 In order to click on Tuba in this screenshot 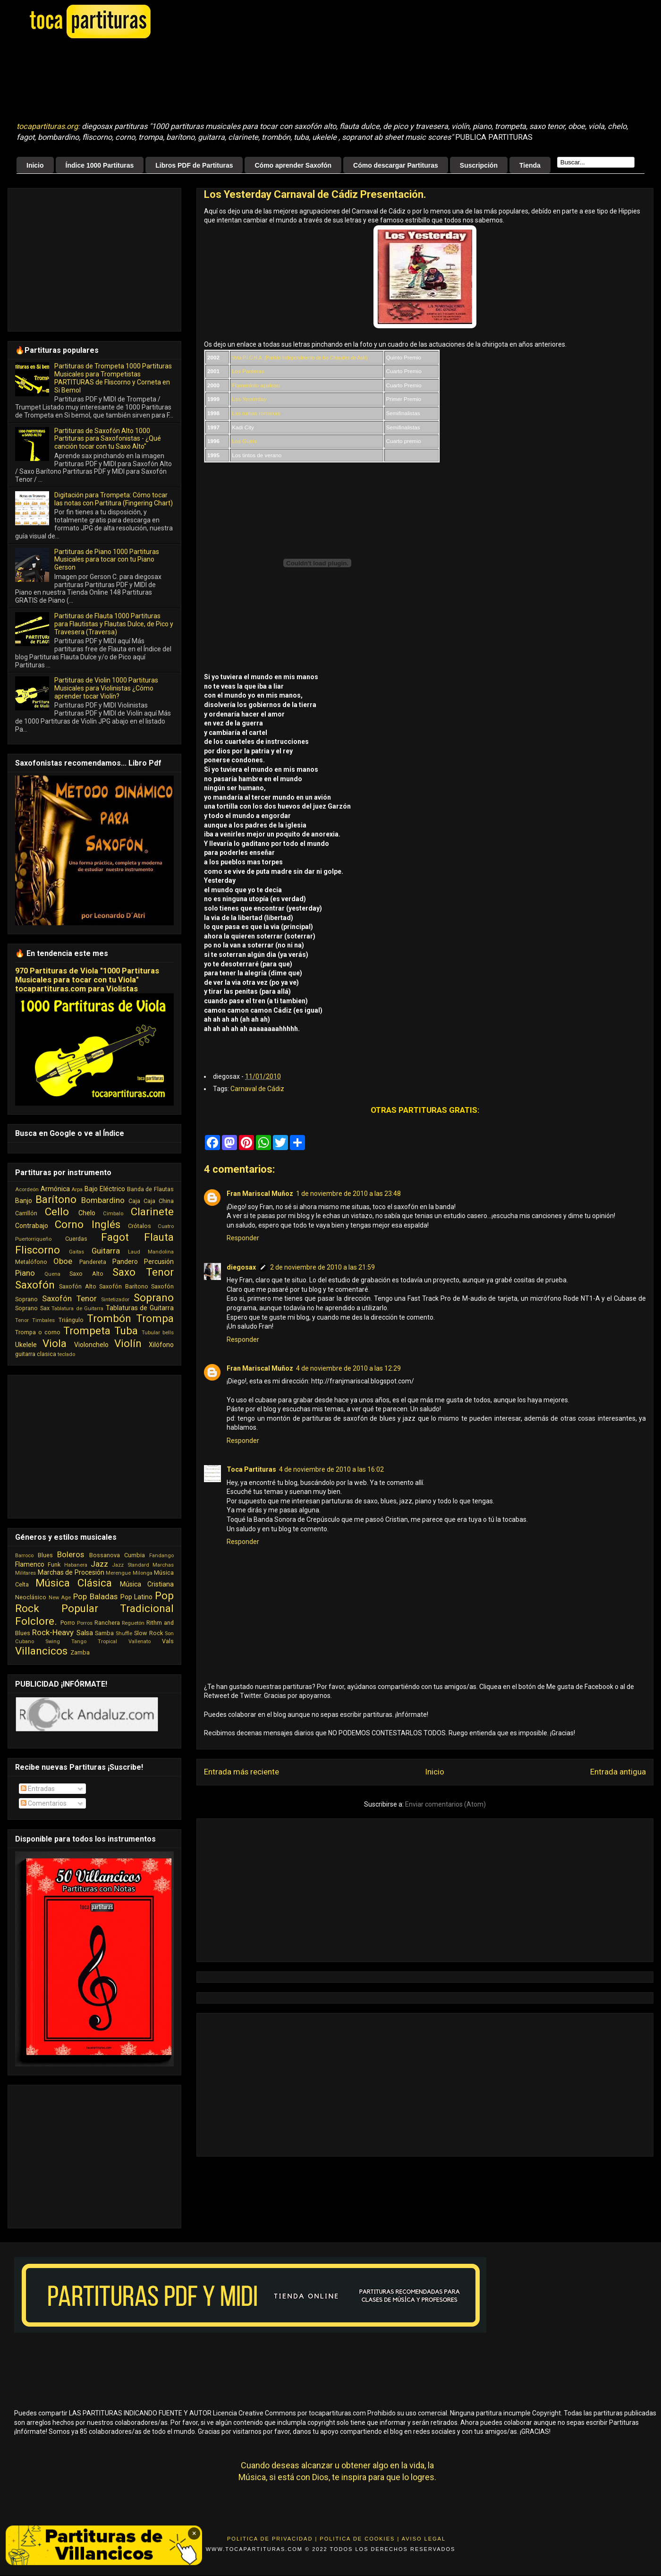, I will do `click(126, 1330)`.